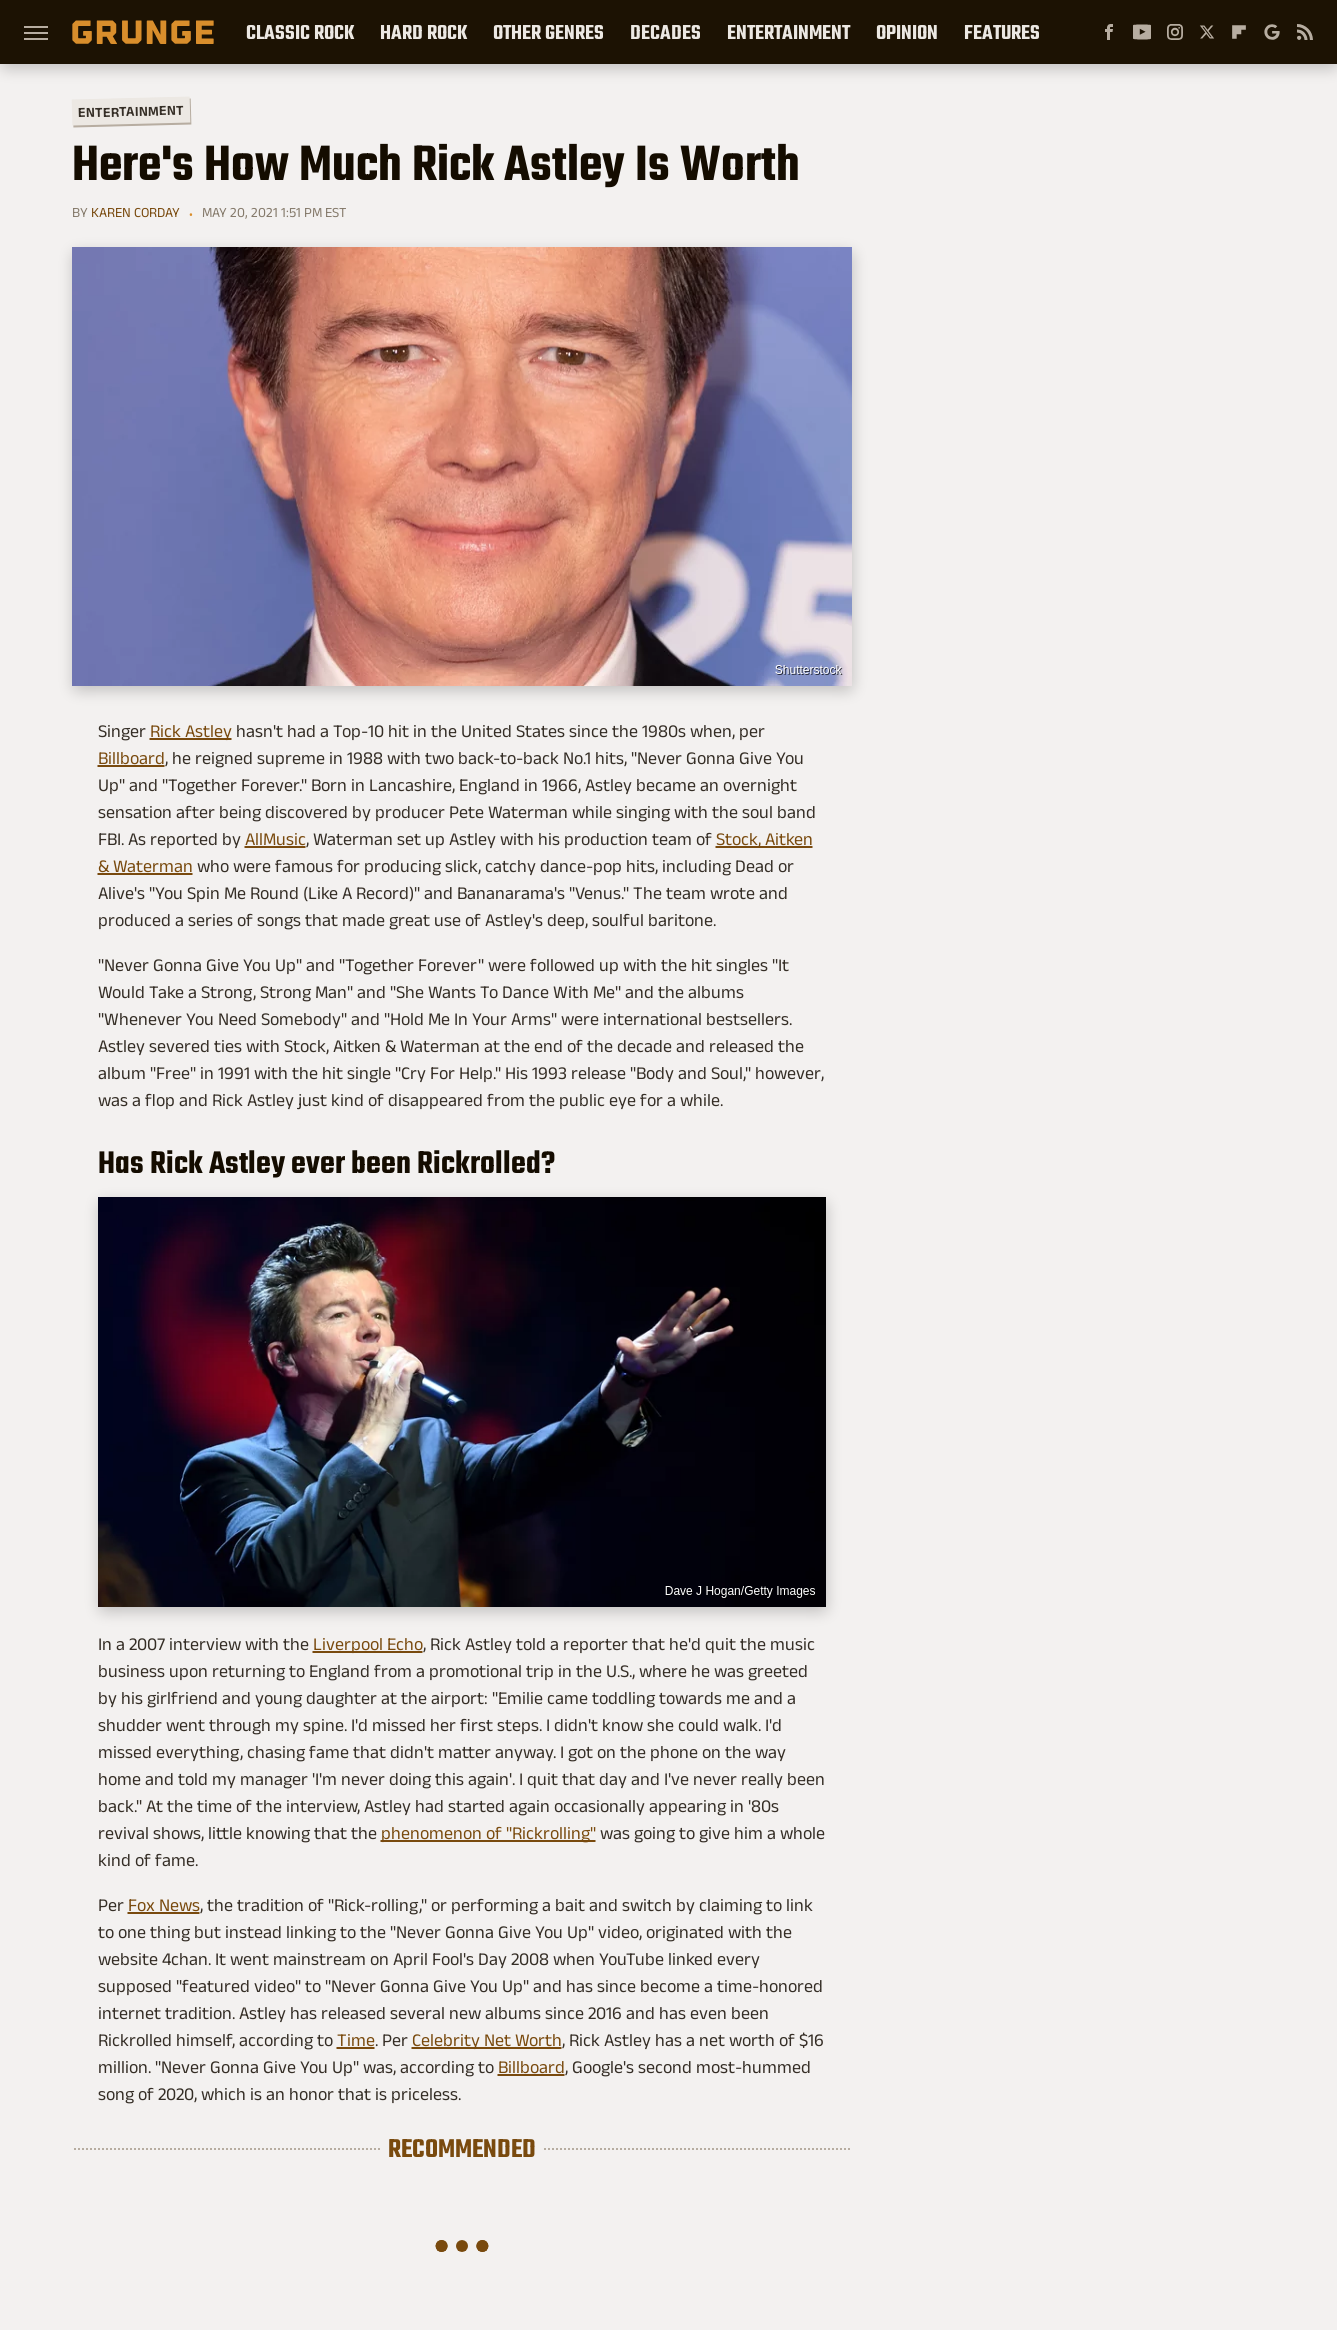 Image resolution: width=1337 pixels, height=2330 pixels. I want to click on [Flipboard], so click(1239, 32).